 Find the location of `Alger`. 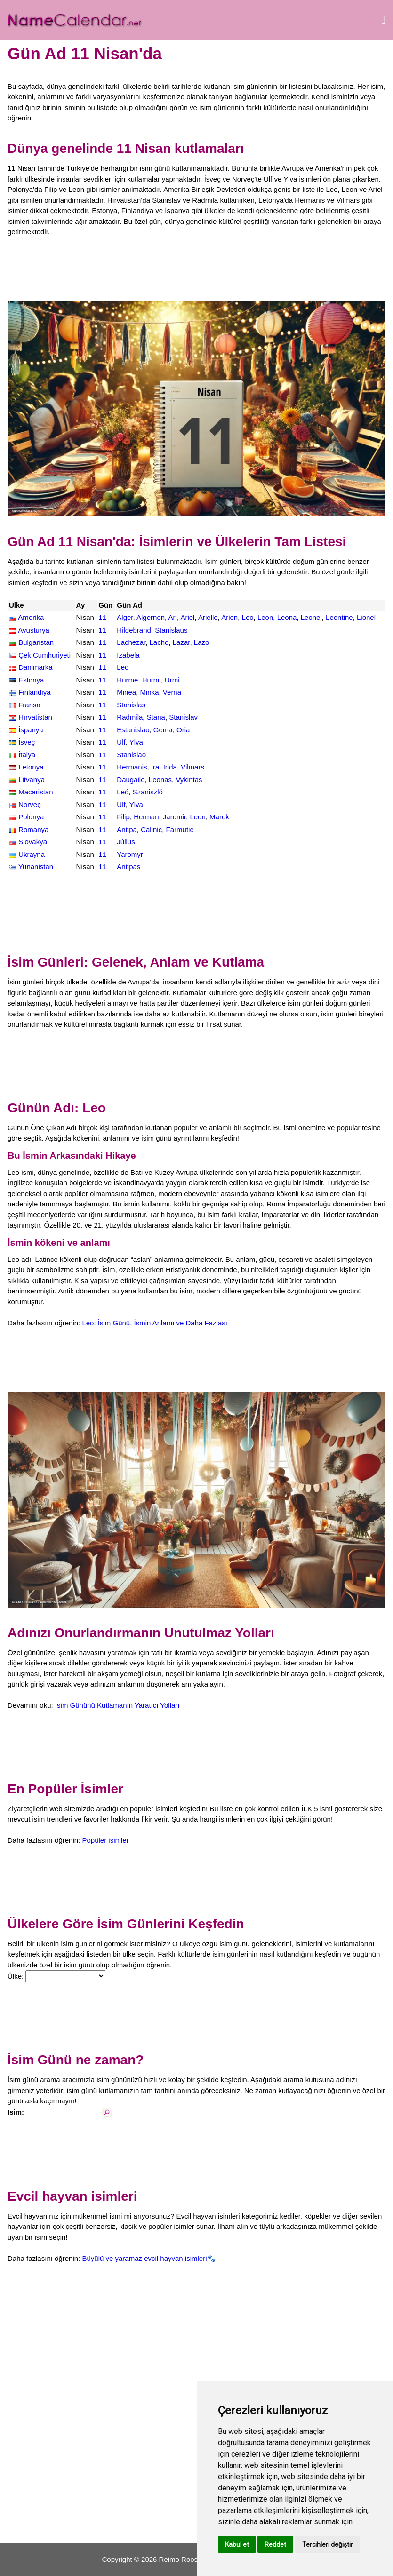

Alger is located at coordinates (125, 617).